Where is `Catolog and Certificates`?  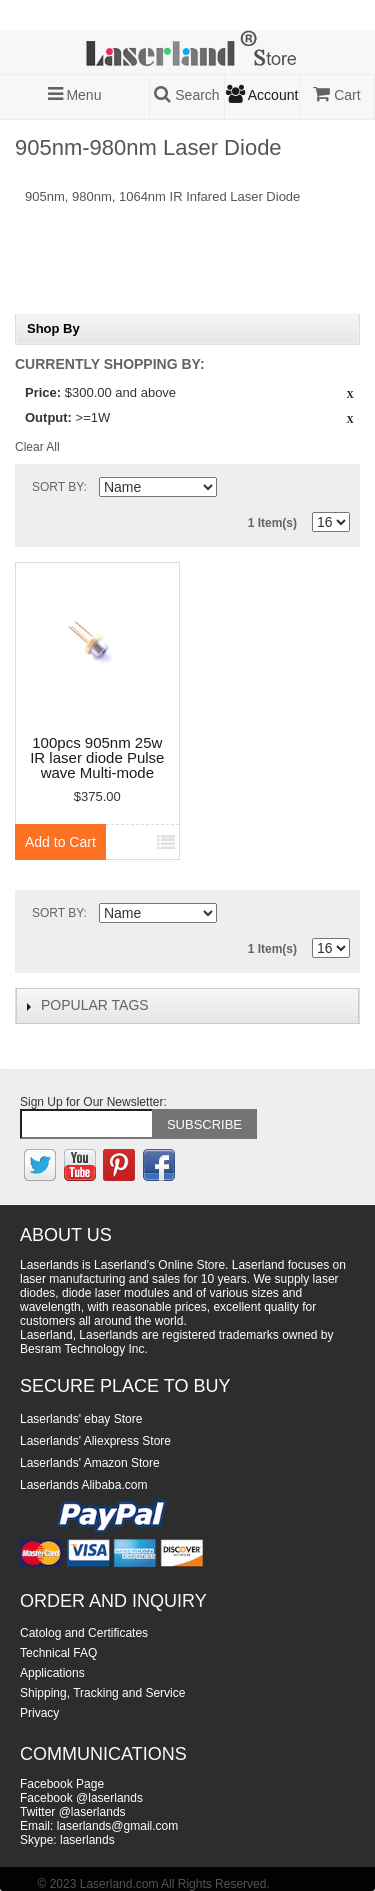 Catolog and Certificates is located at coordinates (84, 1633).